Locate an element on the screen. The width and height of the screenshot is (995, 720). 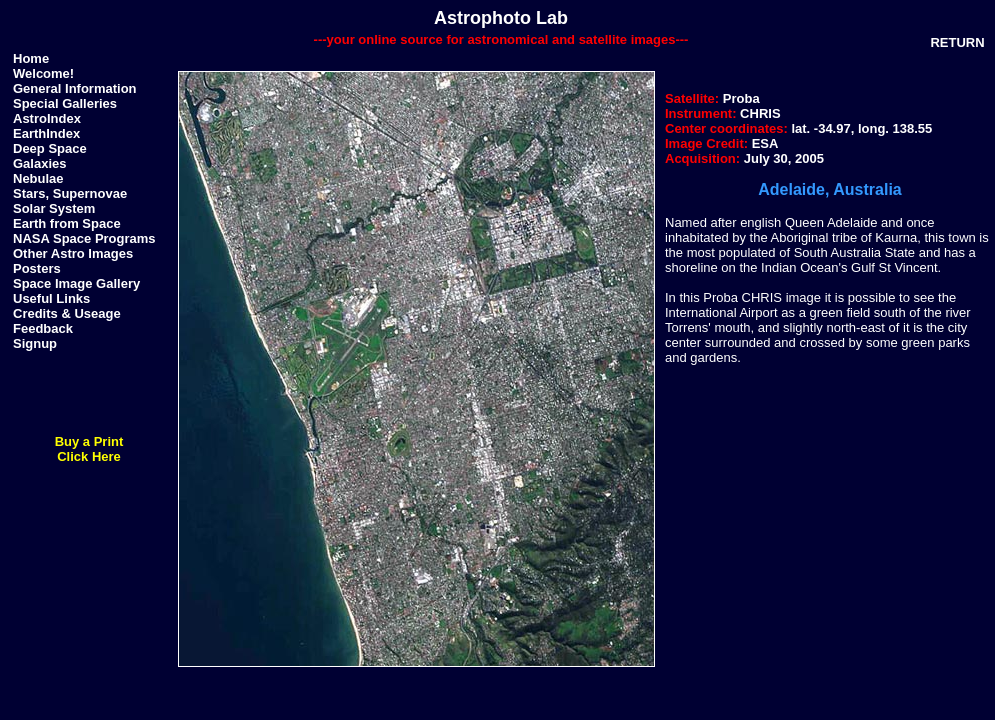
Space Image Gallery is located at coordinates (76, 283).